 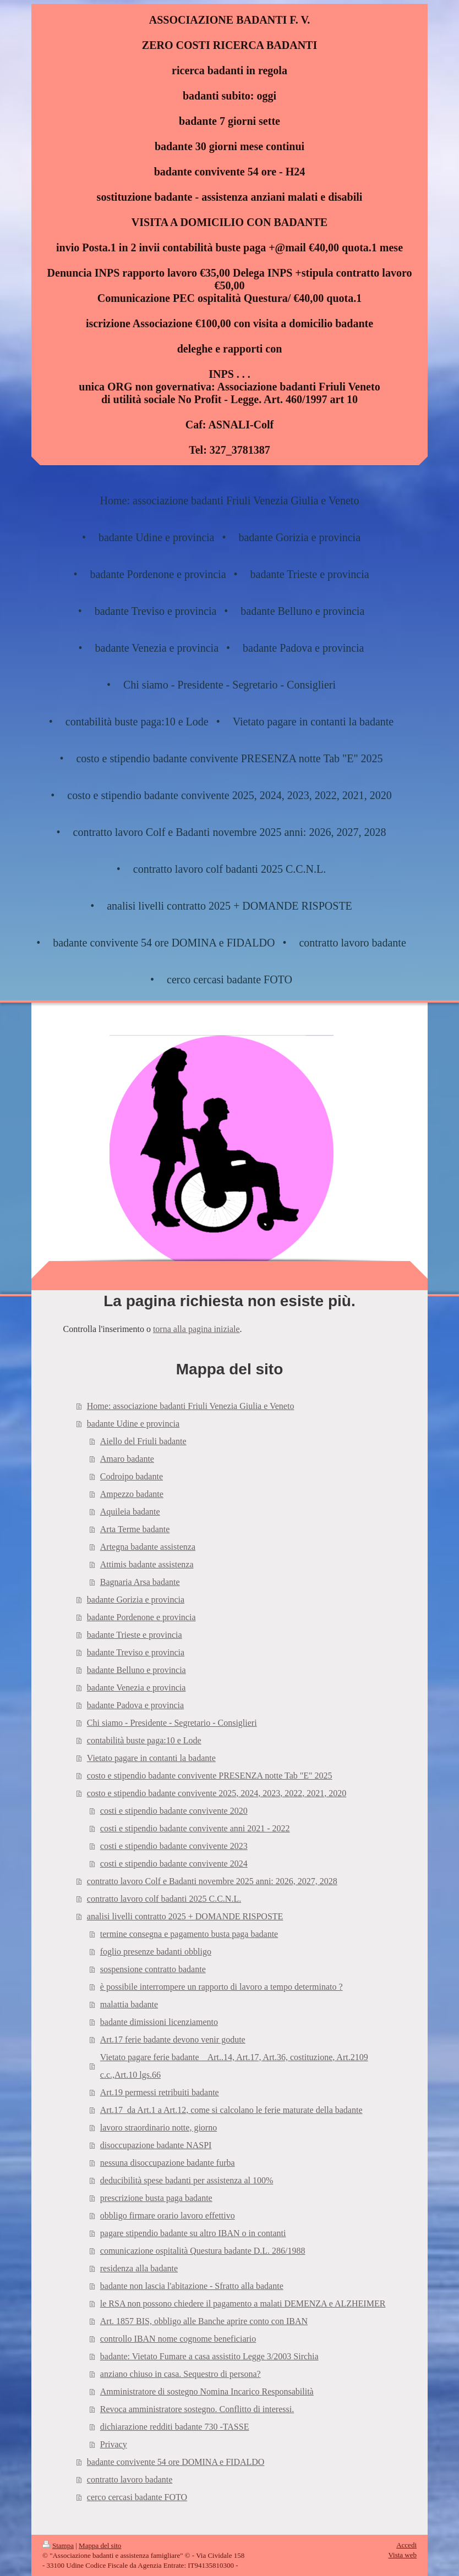 What do you see at coordinates (159, 2092) in the screenshot?
I see `Art.19 permessi retribuiti badante` at bounding box center [159, 2092].